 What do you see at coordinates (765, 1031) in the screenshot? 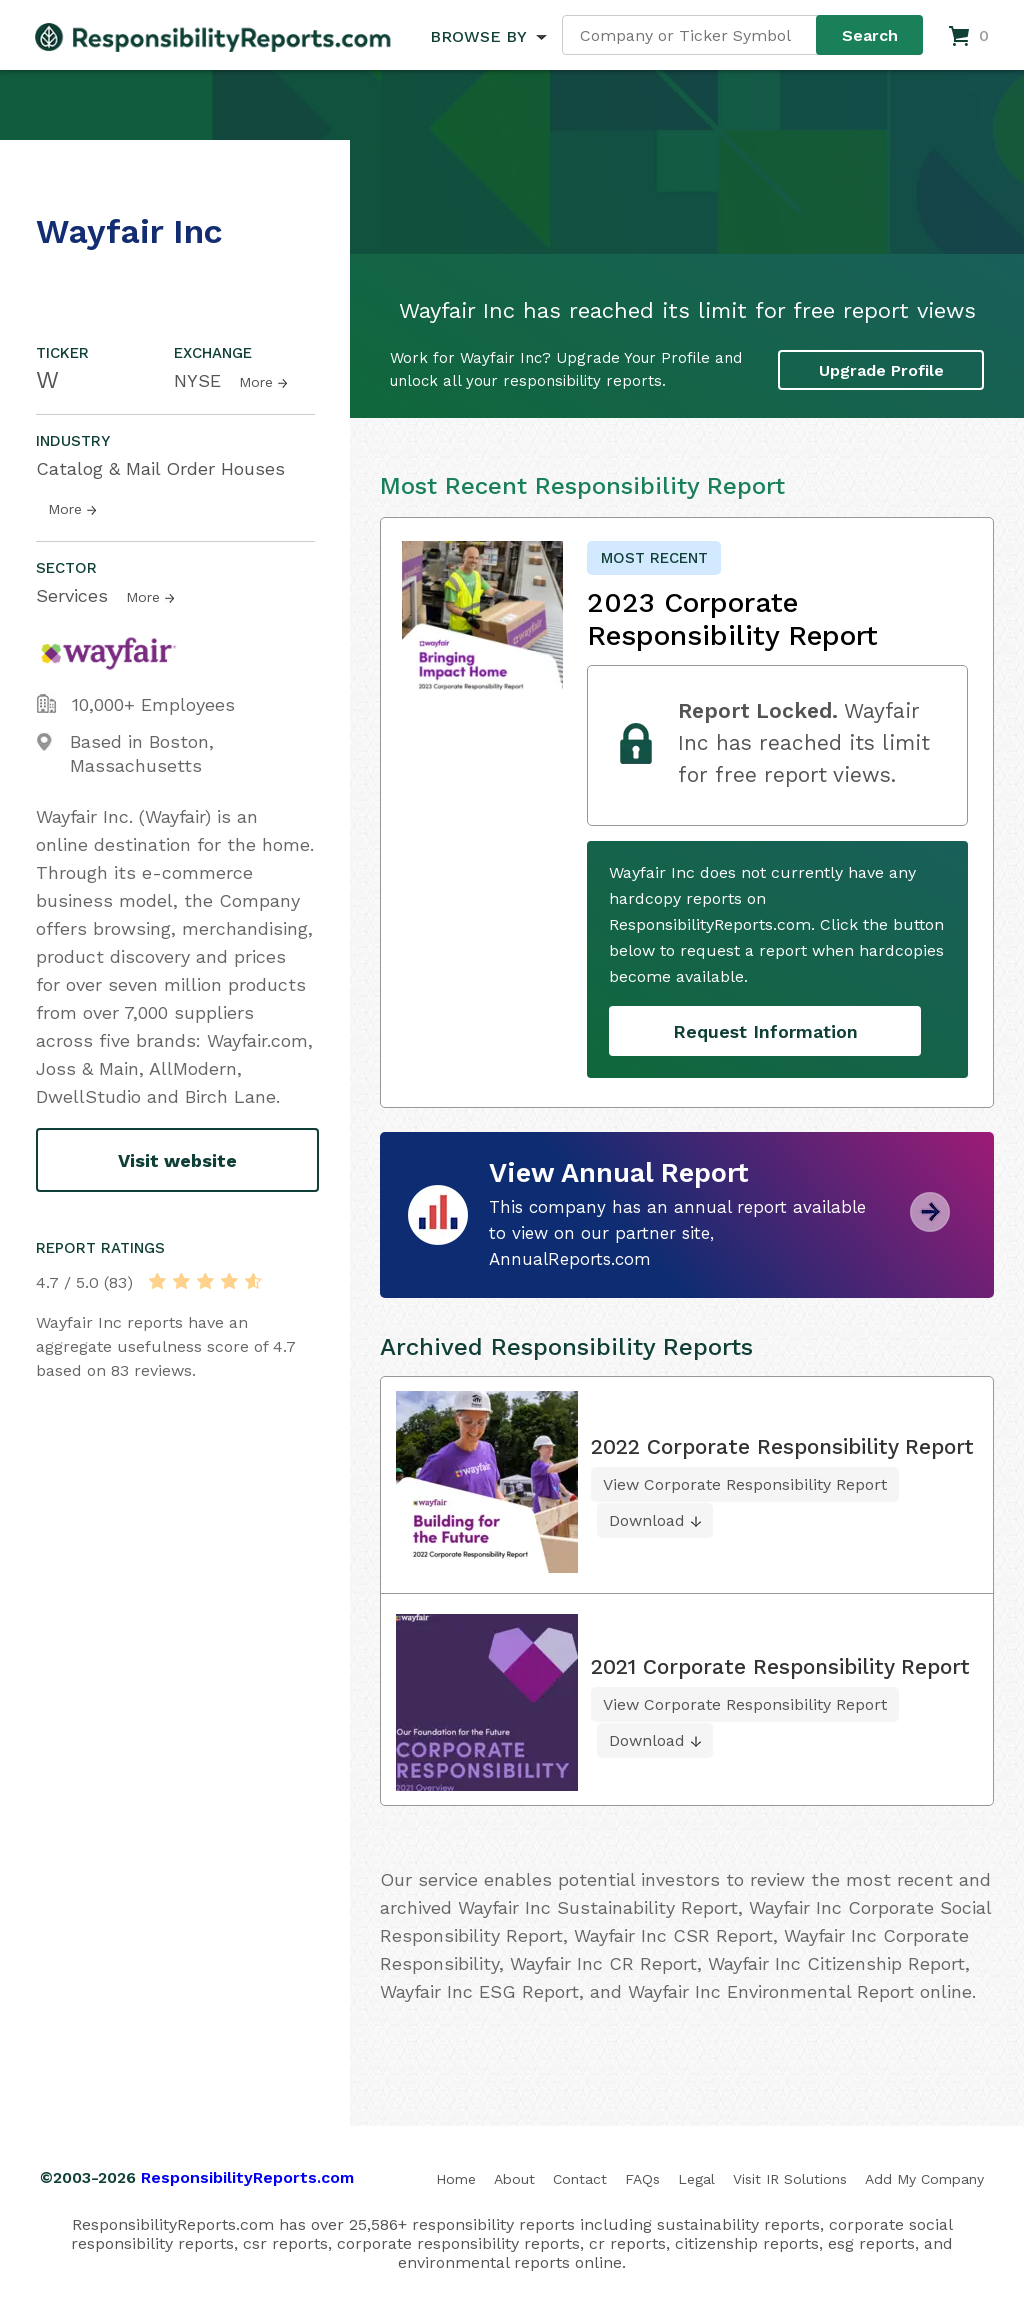
I see `Request Information` at bounding box center [765, 1031].